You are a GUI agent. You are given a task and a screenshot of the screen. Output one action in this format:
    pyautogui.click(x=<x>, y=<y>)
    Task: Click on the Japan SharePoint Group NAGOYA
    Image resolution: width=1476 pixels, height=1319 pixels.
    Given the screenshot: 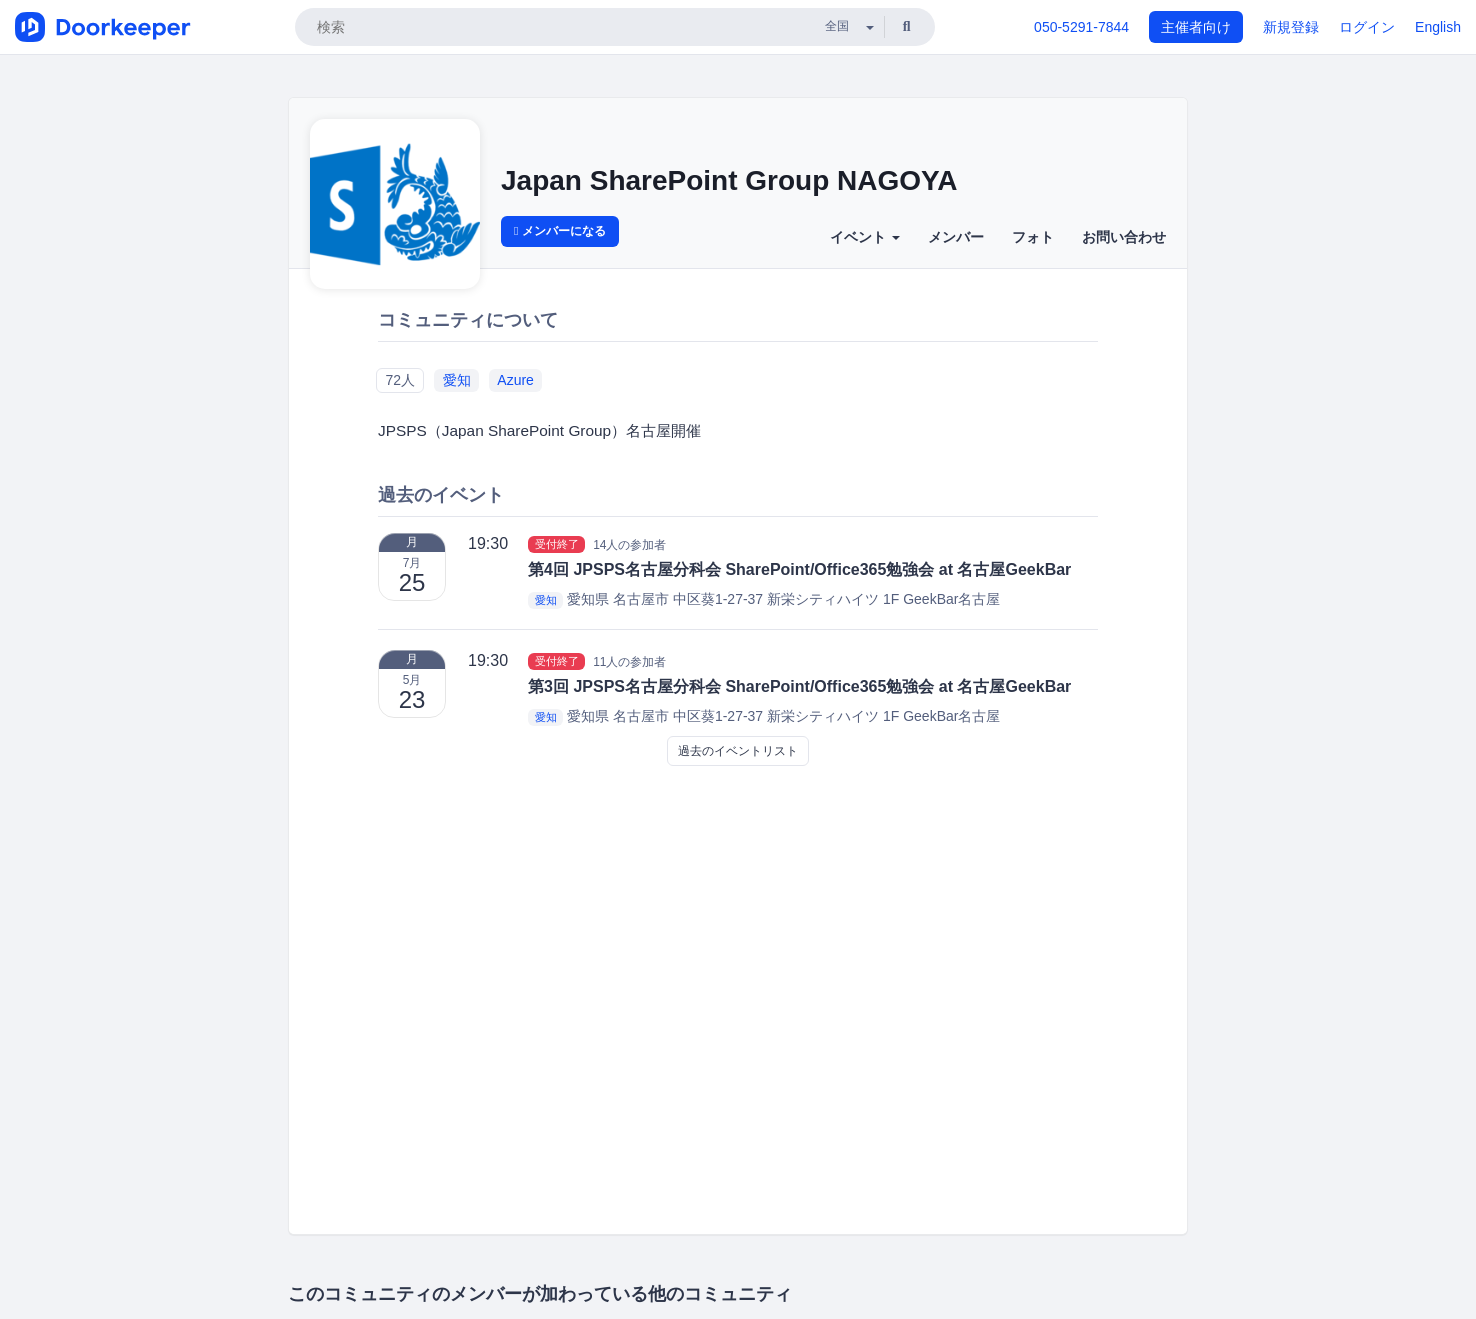 What is the action you would take?
    pyautogui.click(x=729, y=180)
    